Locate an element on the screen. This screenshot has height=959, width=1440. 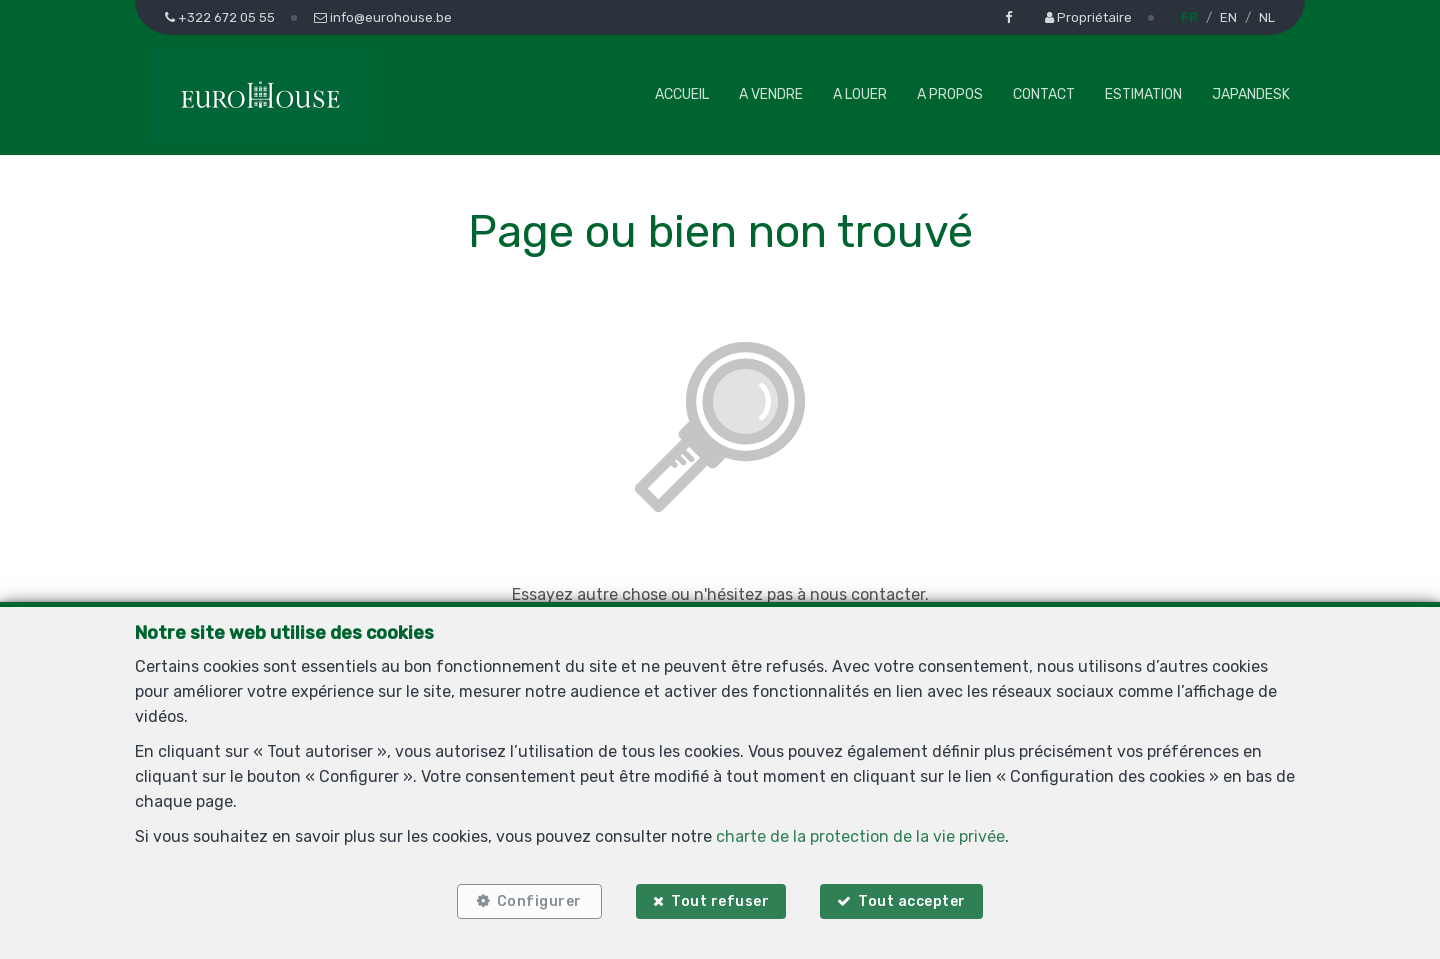
charte de la protection de la vie privée is located at coordinates (860, 836).